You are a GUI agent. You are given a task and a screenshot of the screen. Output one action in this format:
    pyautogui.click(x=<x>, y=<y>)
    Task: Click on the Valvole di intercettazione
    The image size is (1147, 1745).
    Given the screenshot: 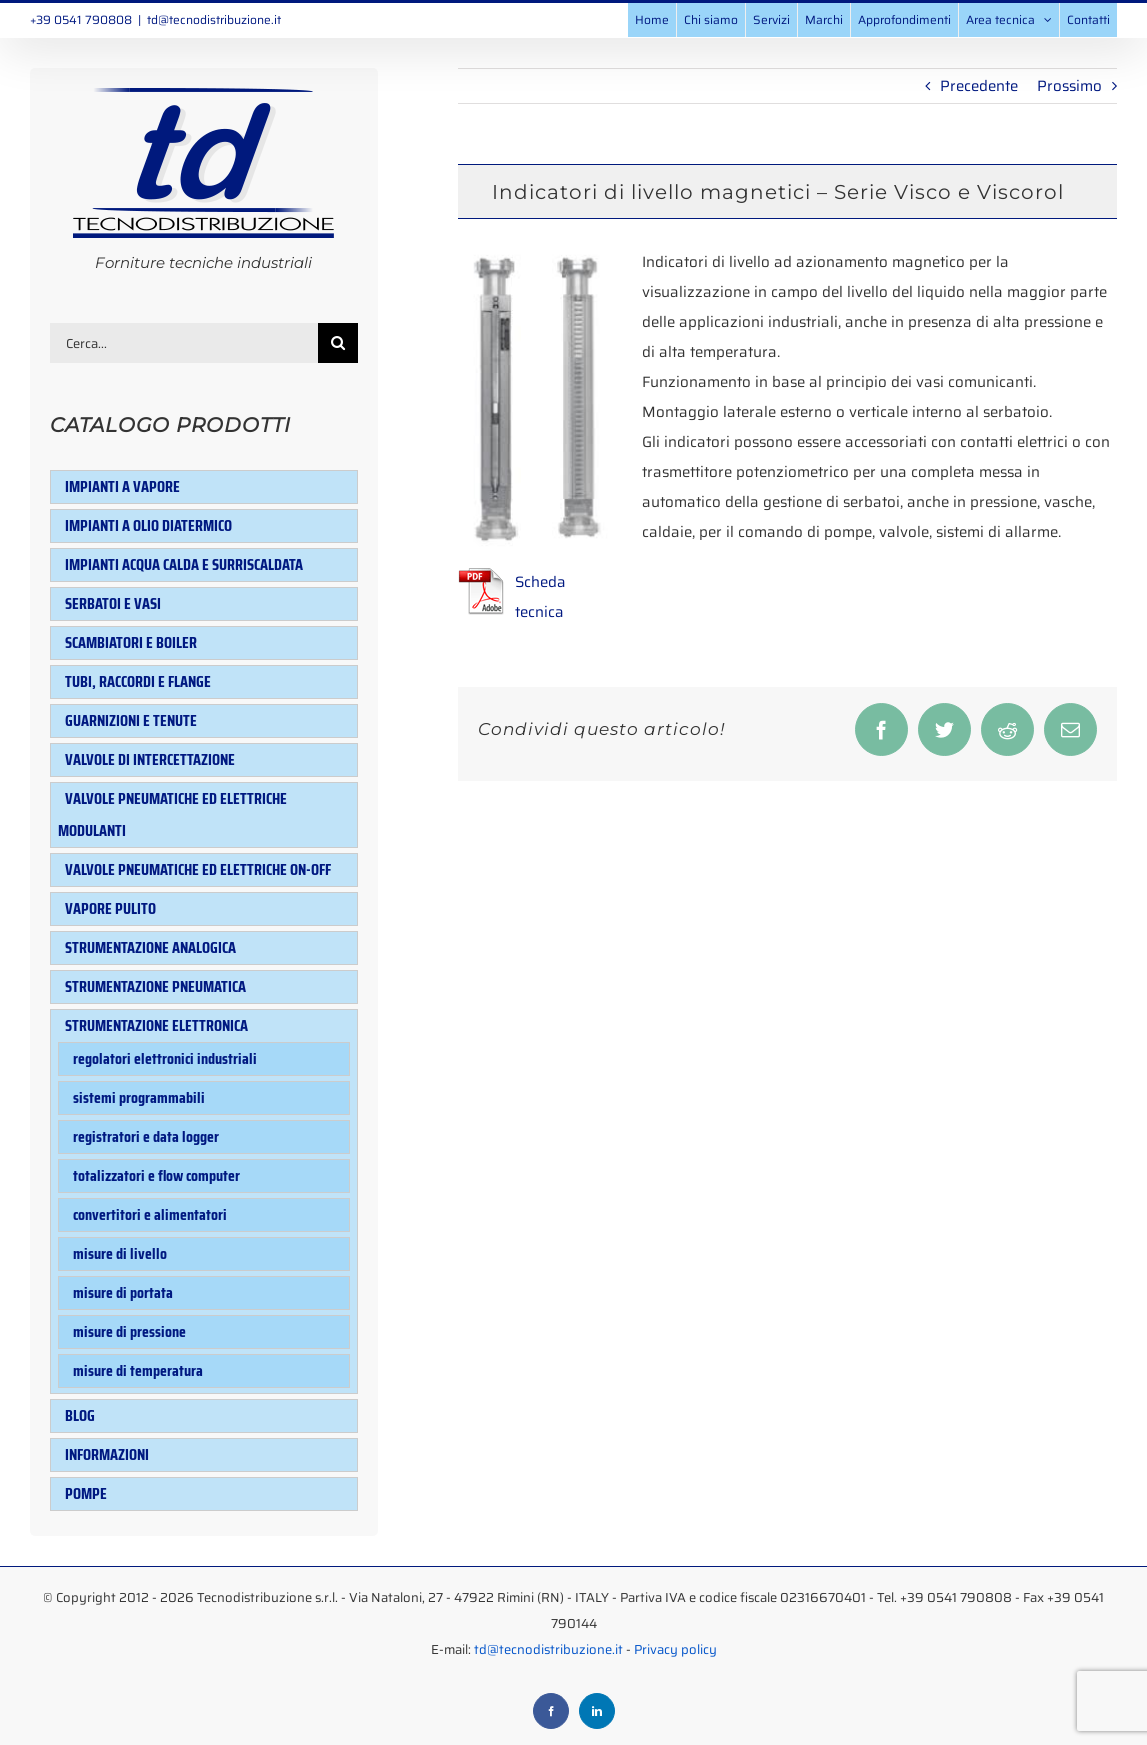 What is the action you would take?
    pyautogui.click(x=150, y=759)
    